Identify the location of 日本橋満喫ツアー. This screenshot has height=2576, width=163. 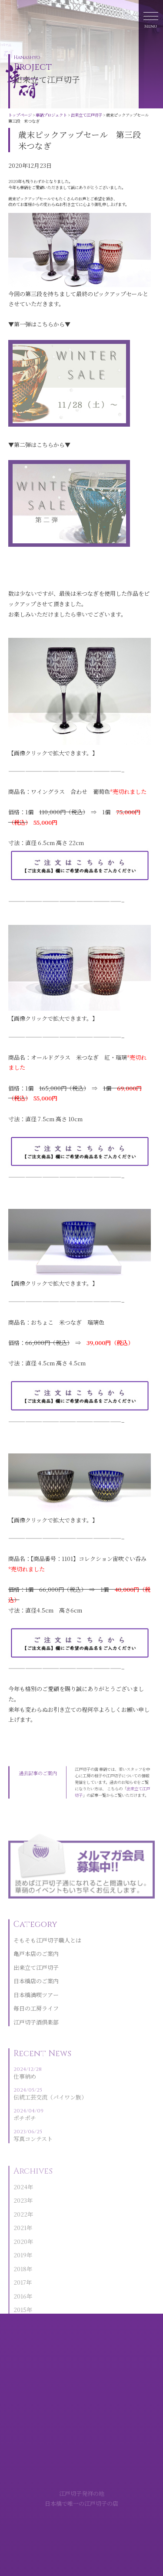
(36, 2011).